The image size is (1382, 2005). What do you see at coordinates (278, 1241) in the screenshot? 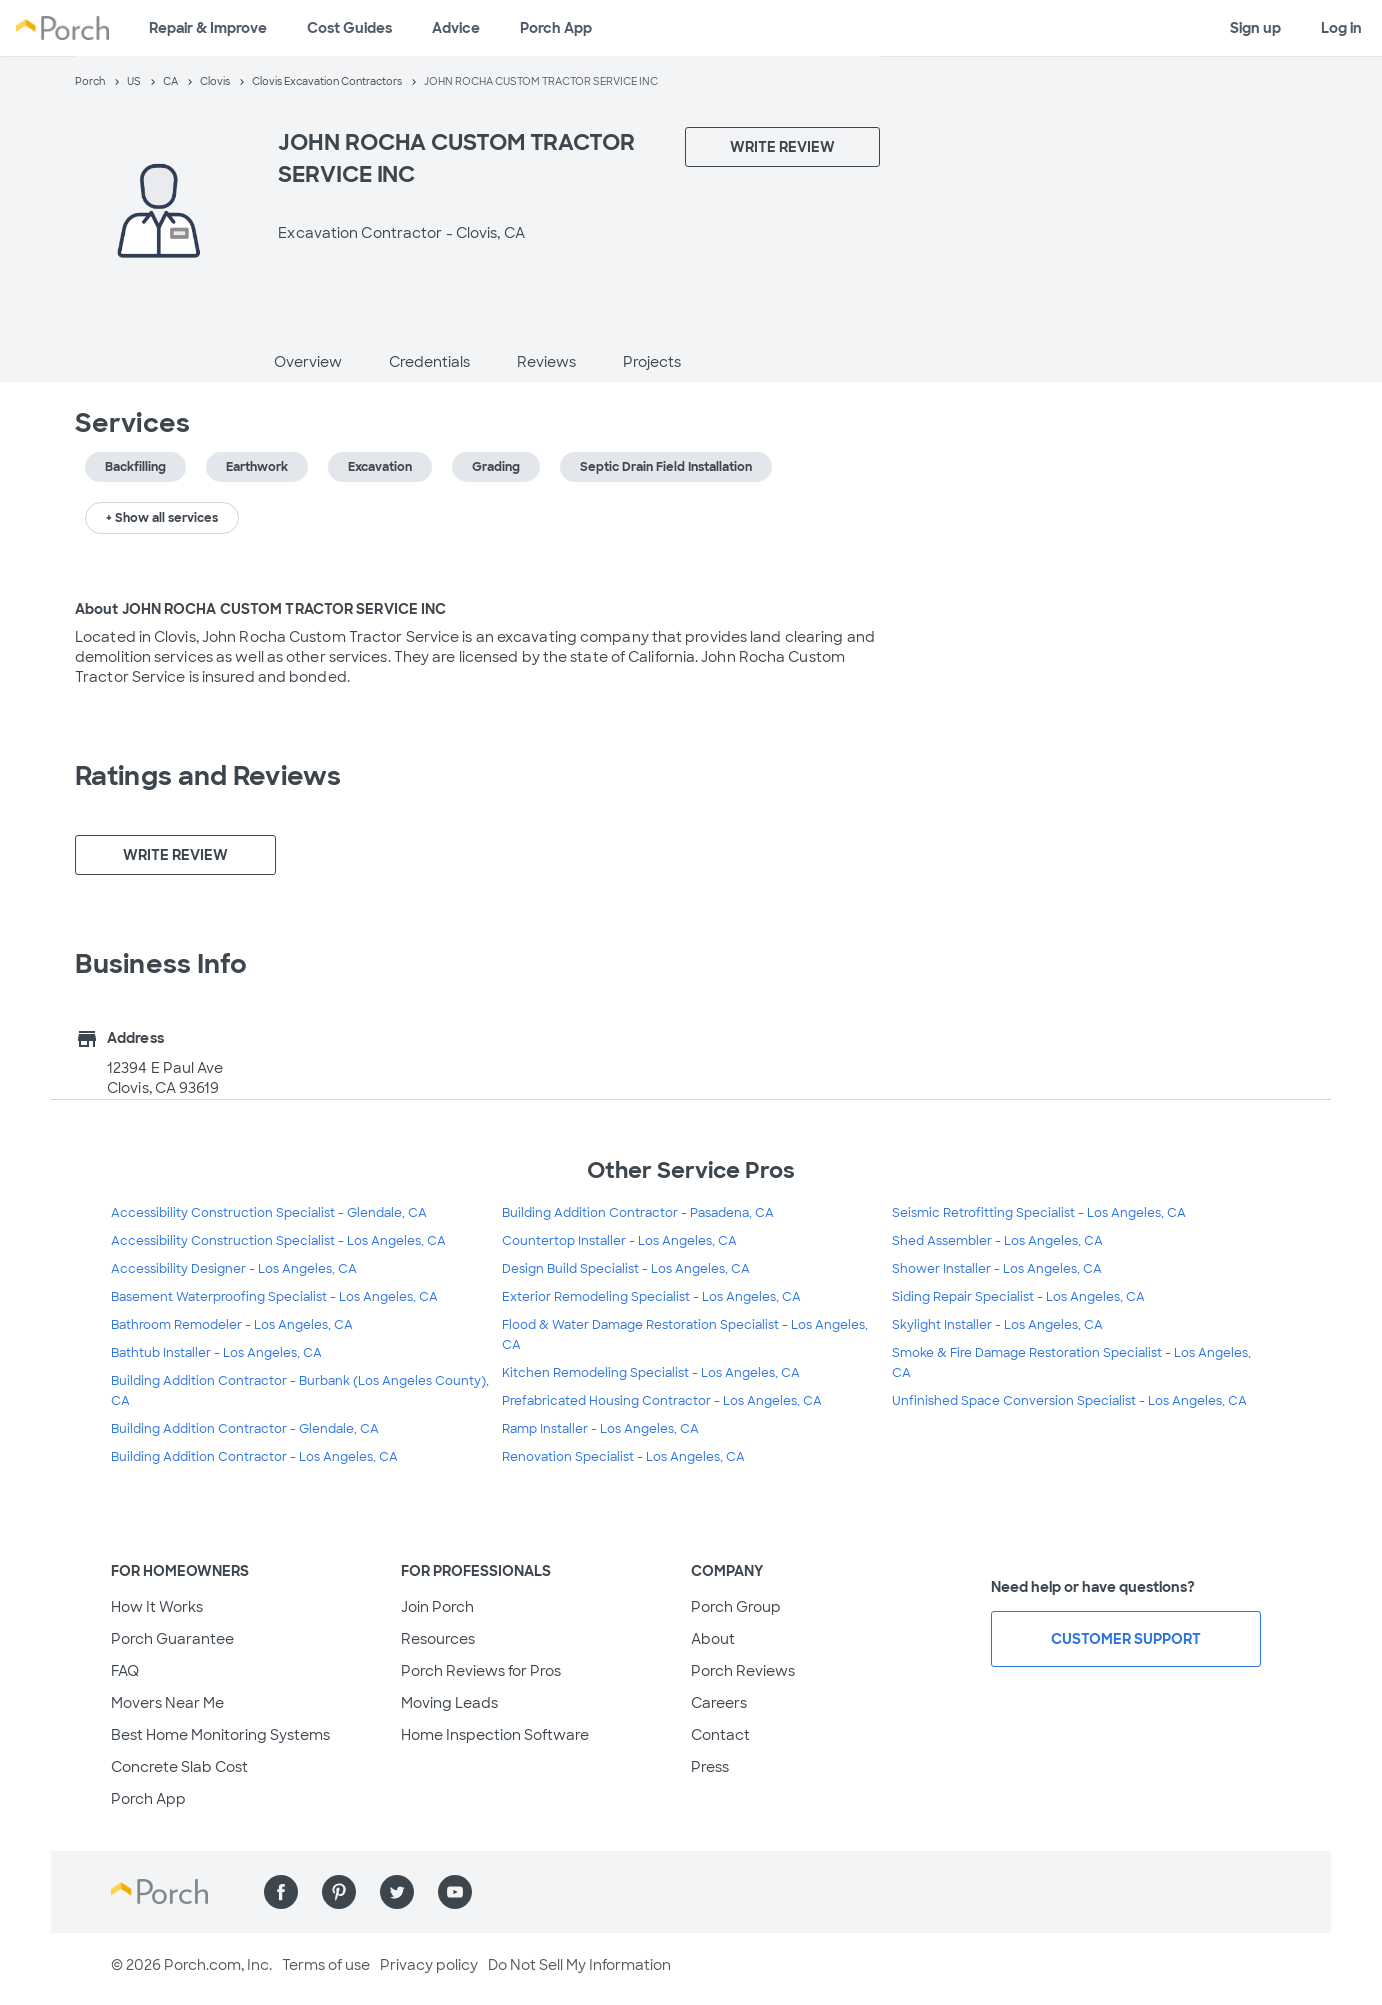
I see `Accessibility Construction Specialist - Los Angeles, CA` at bounding box center [278, 1241].